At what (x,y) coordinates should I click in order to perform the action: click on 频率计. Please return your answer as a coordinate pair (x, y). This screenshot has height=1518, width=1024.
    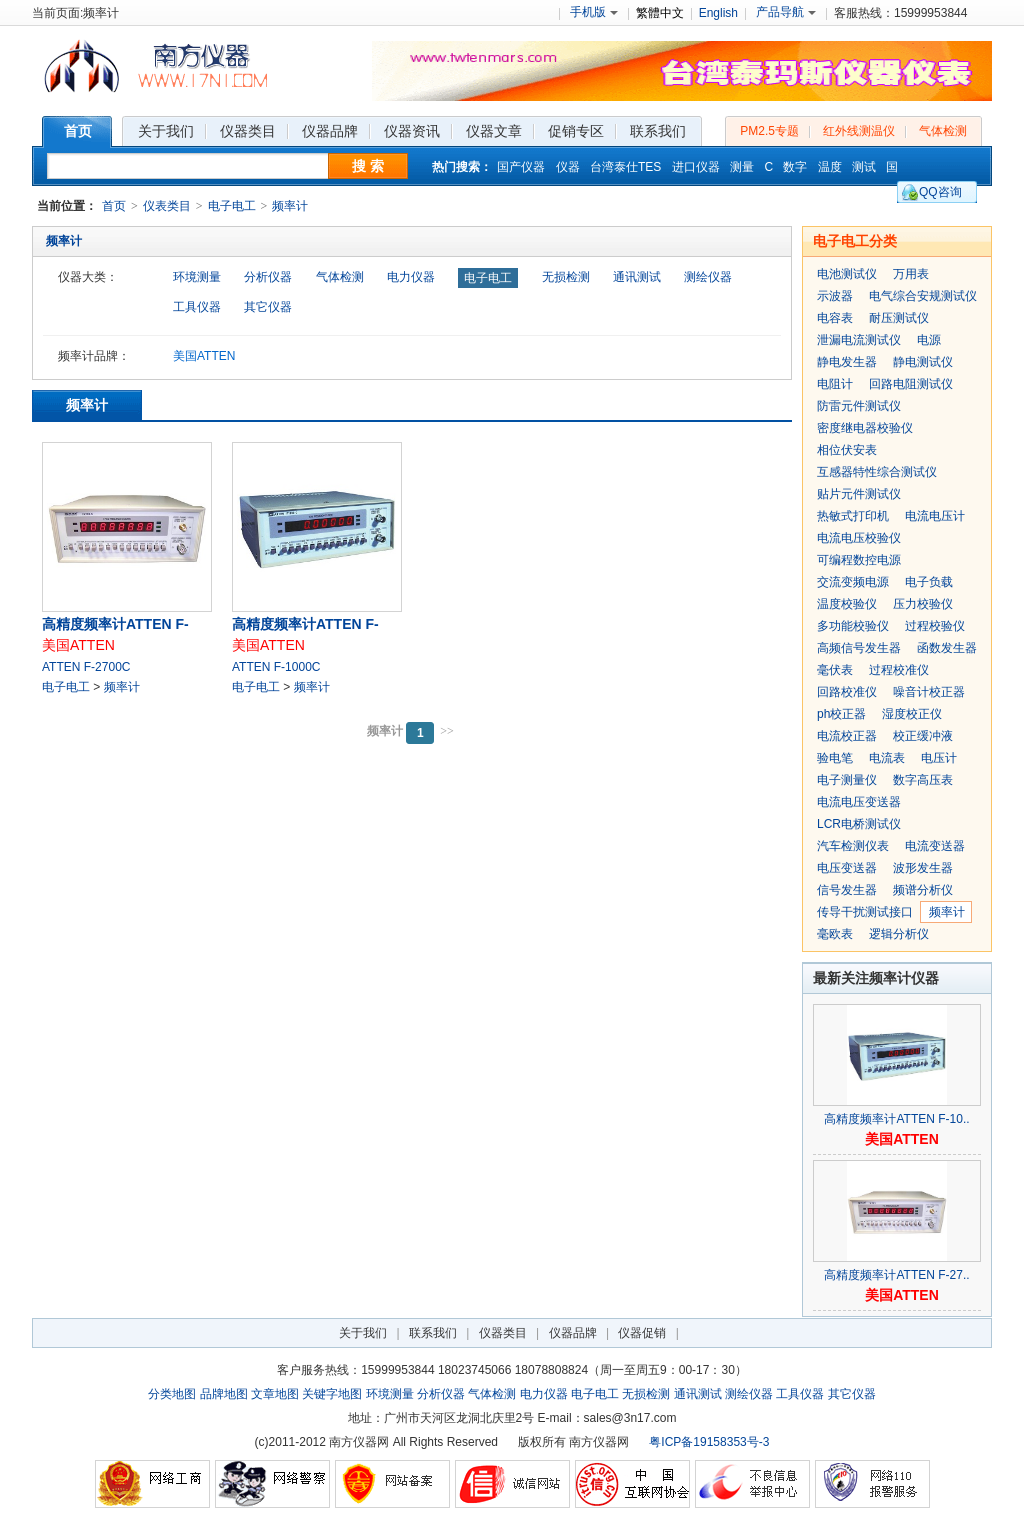
    Looking at the image, I should click on (290, 206).